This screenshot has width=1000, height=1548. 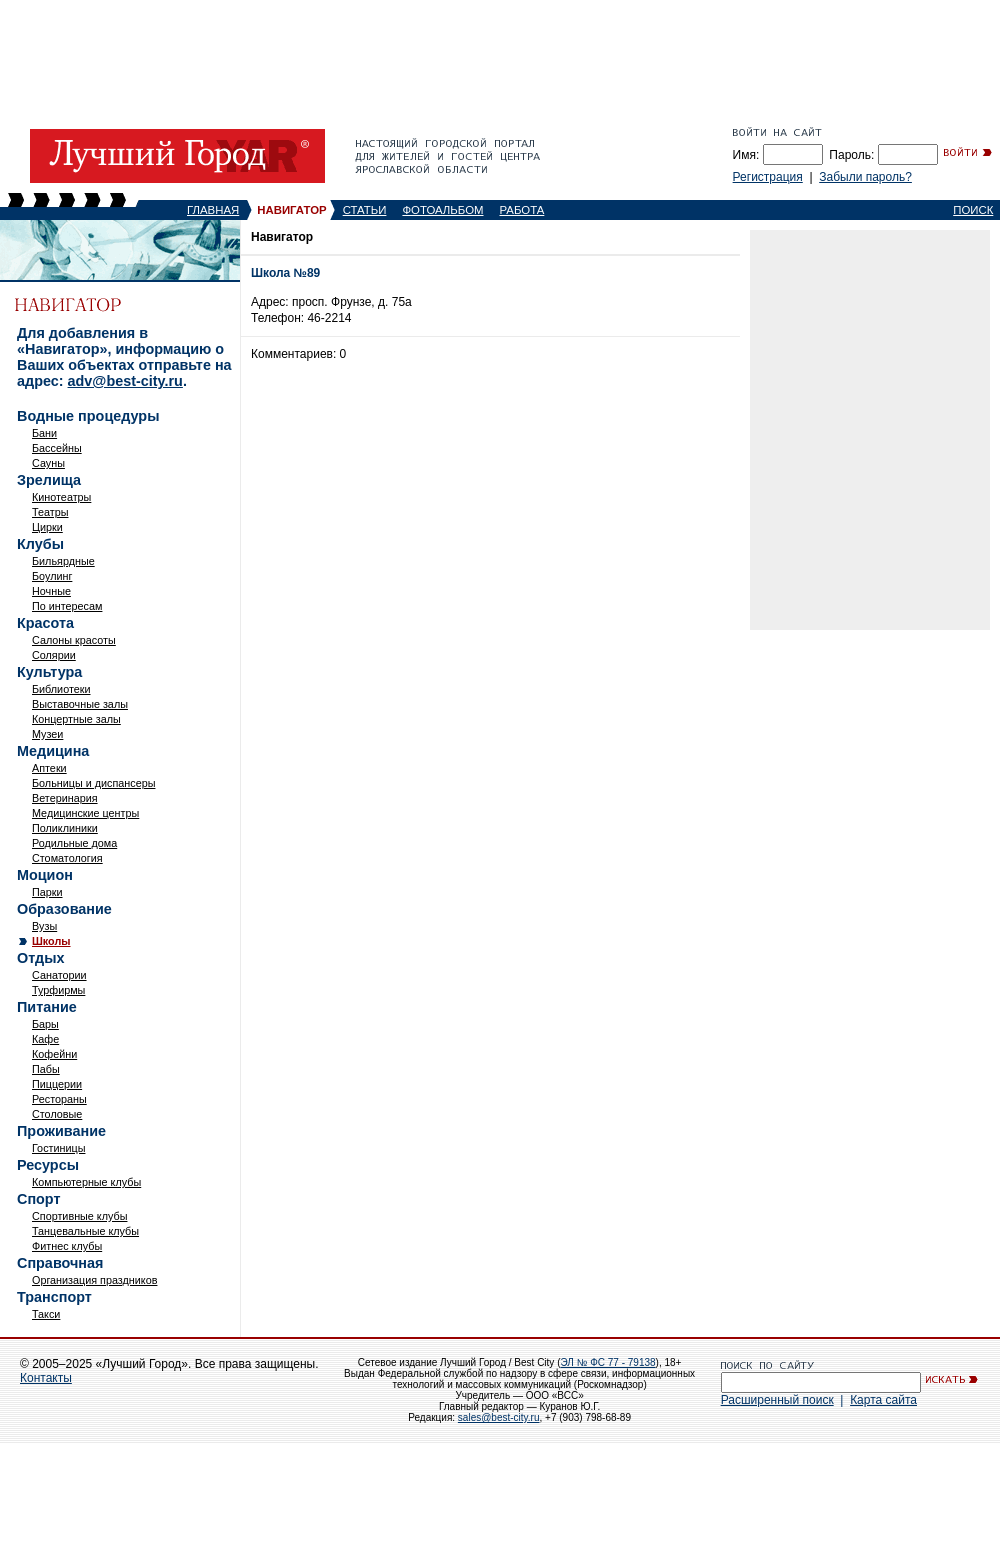 What do you see at coordinates (63, 561) in the screenshot?
I see `Бильярдные` at bounding box center [63, 561].